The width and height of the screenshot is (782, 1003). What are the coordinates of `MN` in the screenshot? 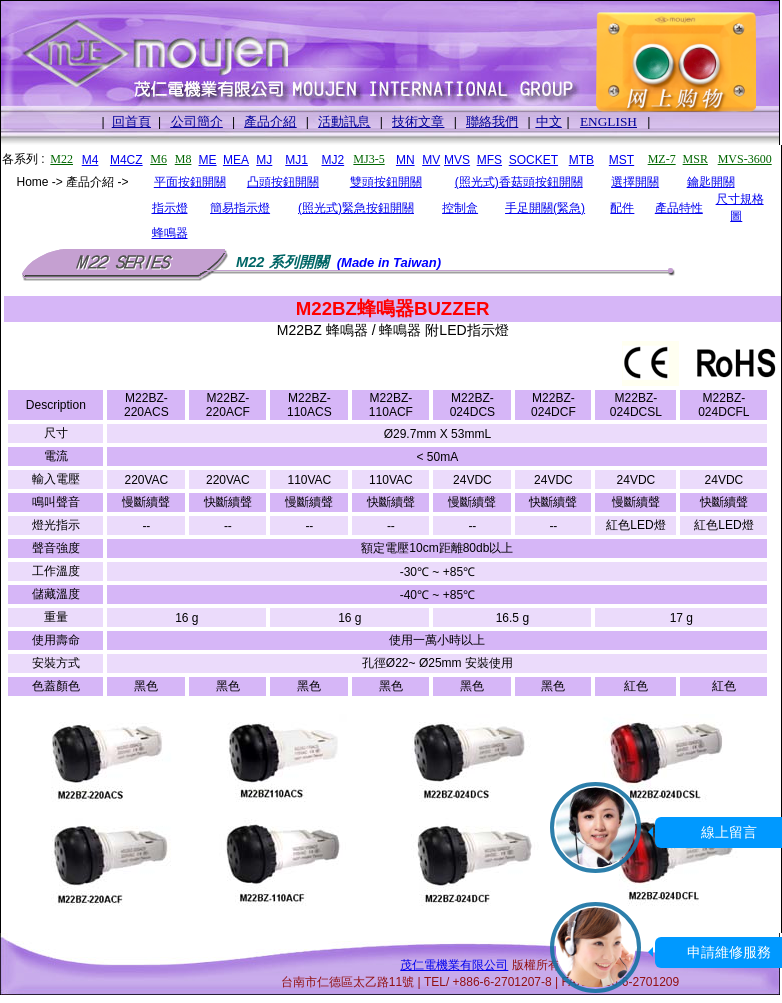 It's located at (405, 160).